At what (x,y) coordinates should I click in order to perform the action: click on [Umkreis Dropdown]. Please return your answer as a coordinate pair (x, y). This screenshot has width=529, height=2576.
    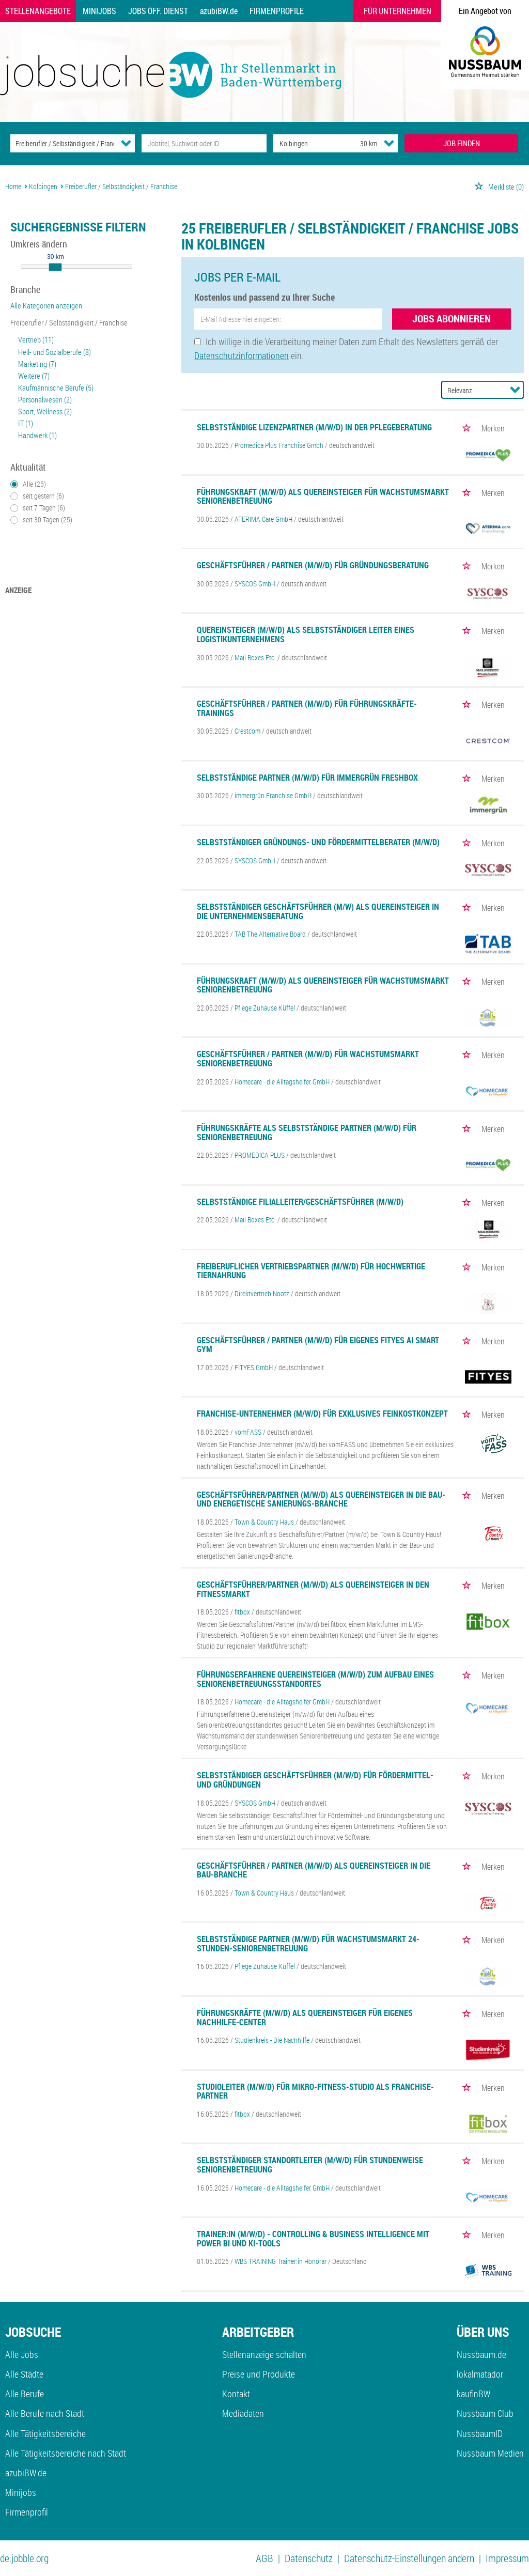
    Looking at the image, I should click on (389, 143).